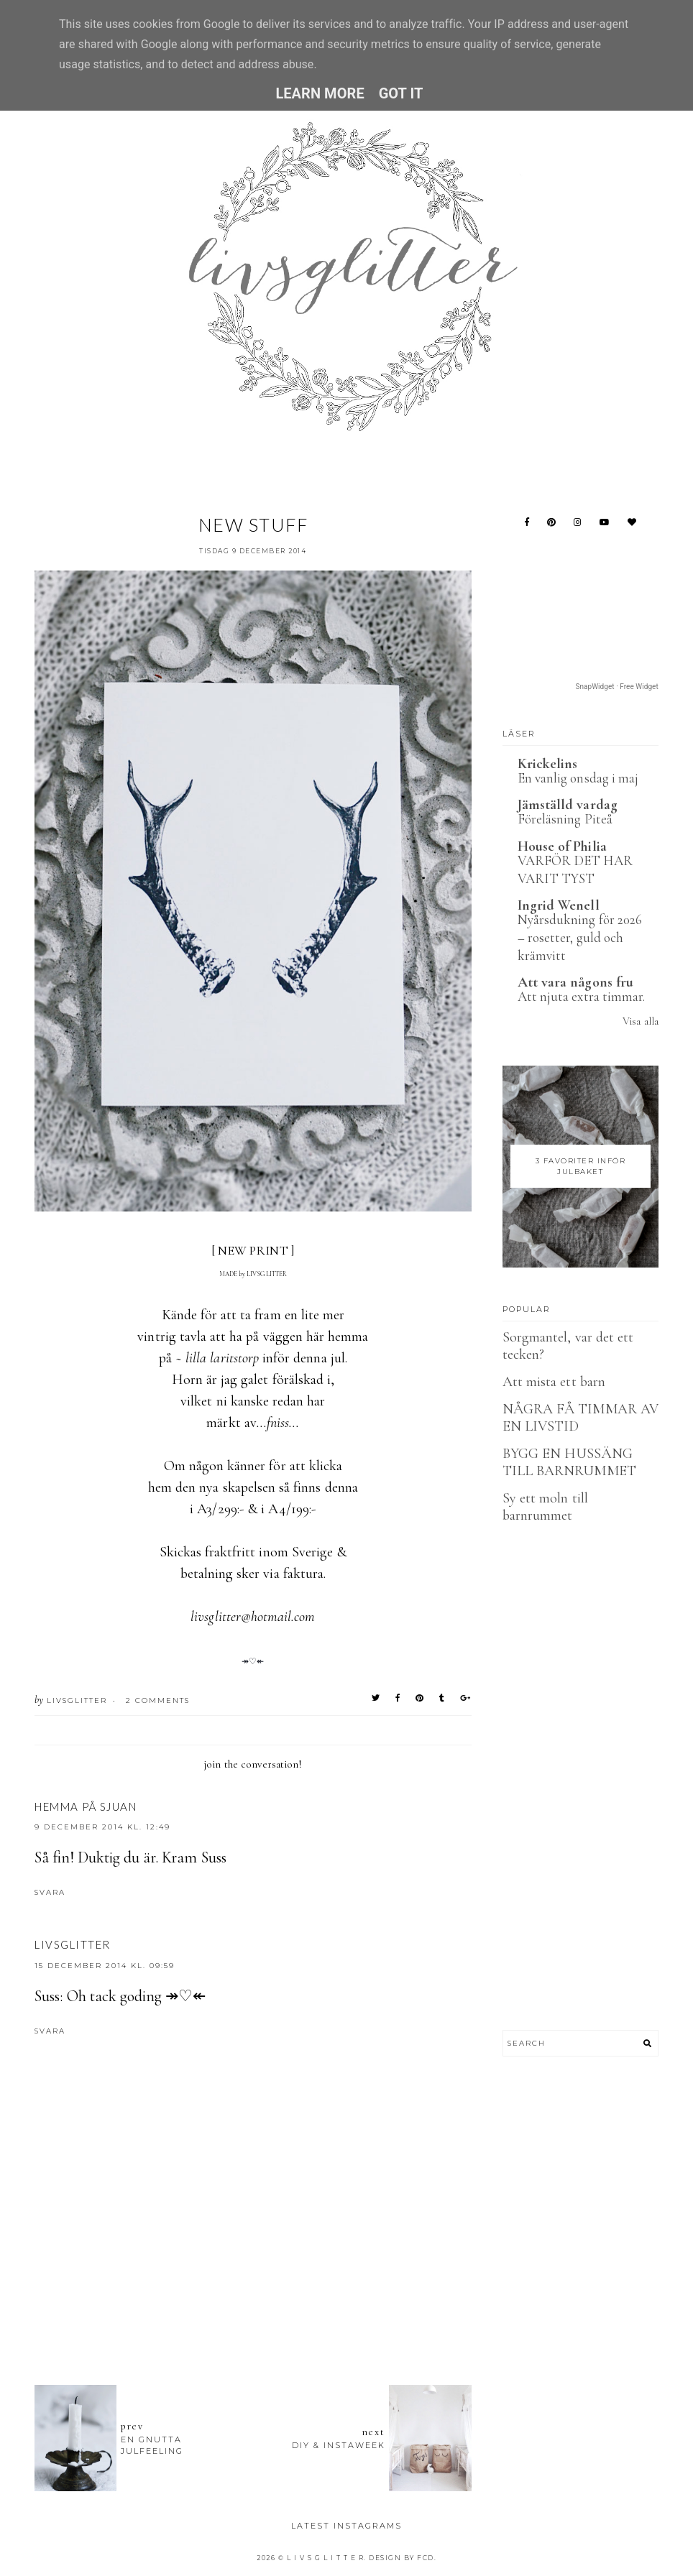  I want to click on Got it, so click(401, 93).